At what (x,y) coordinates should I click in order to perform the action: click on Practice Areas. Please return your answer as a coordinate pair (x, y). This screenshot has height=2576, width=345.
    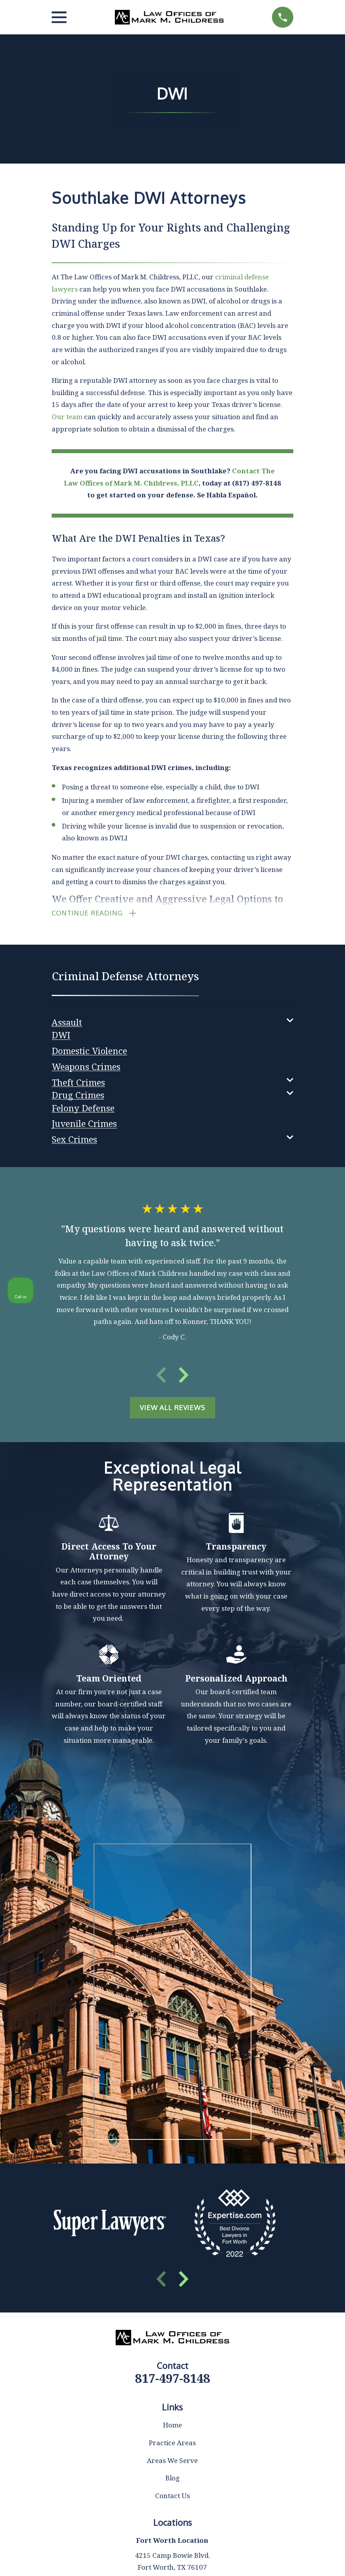
    Looking at the image, I should click on (172, 2445).